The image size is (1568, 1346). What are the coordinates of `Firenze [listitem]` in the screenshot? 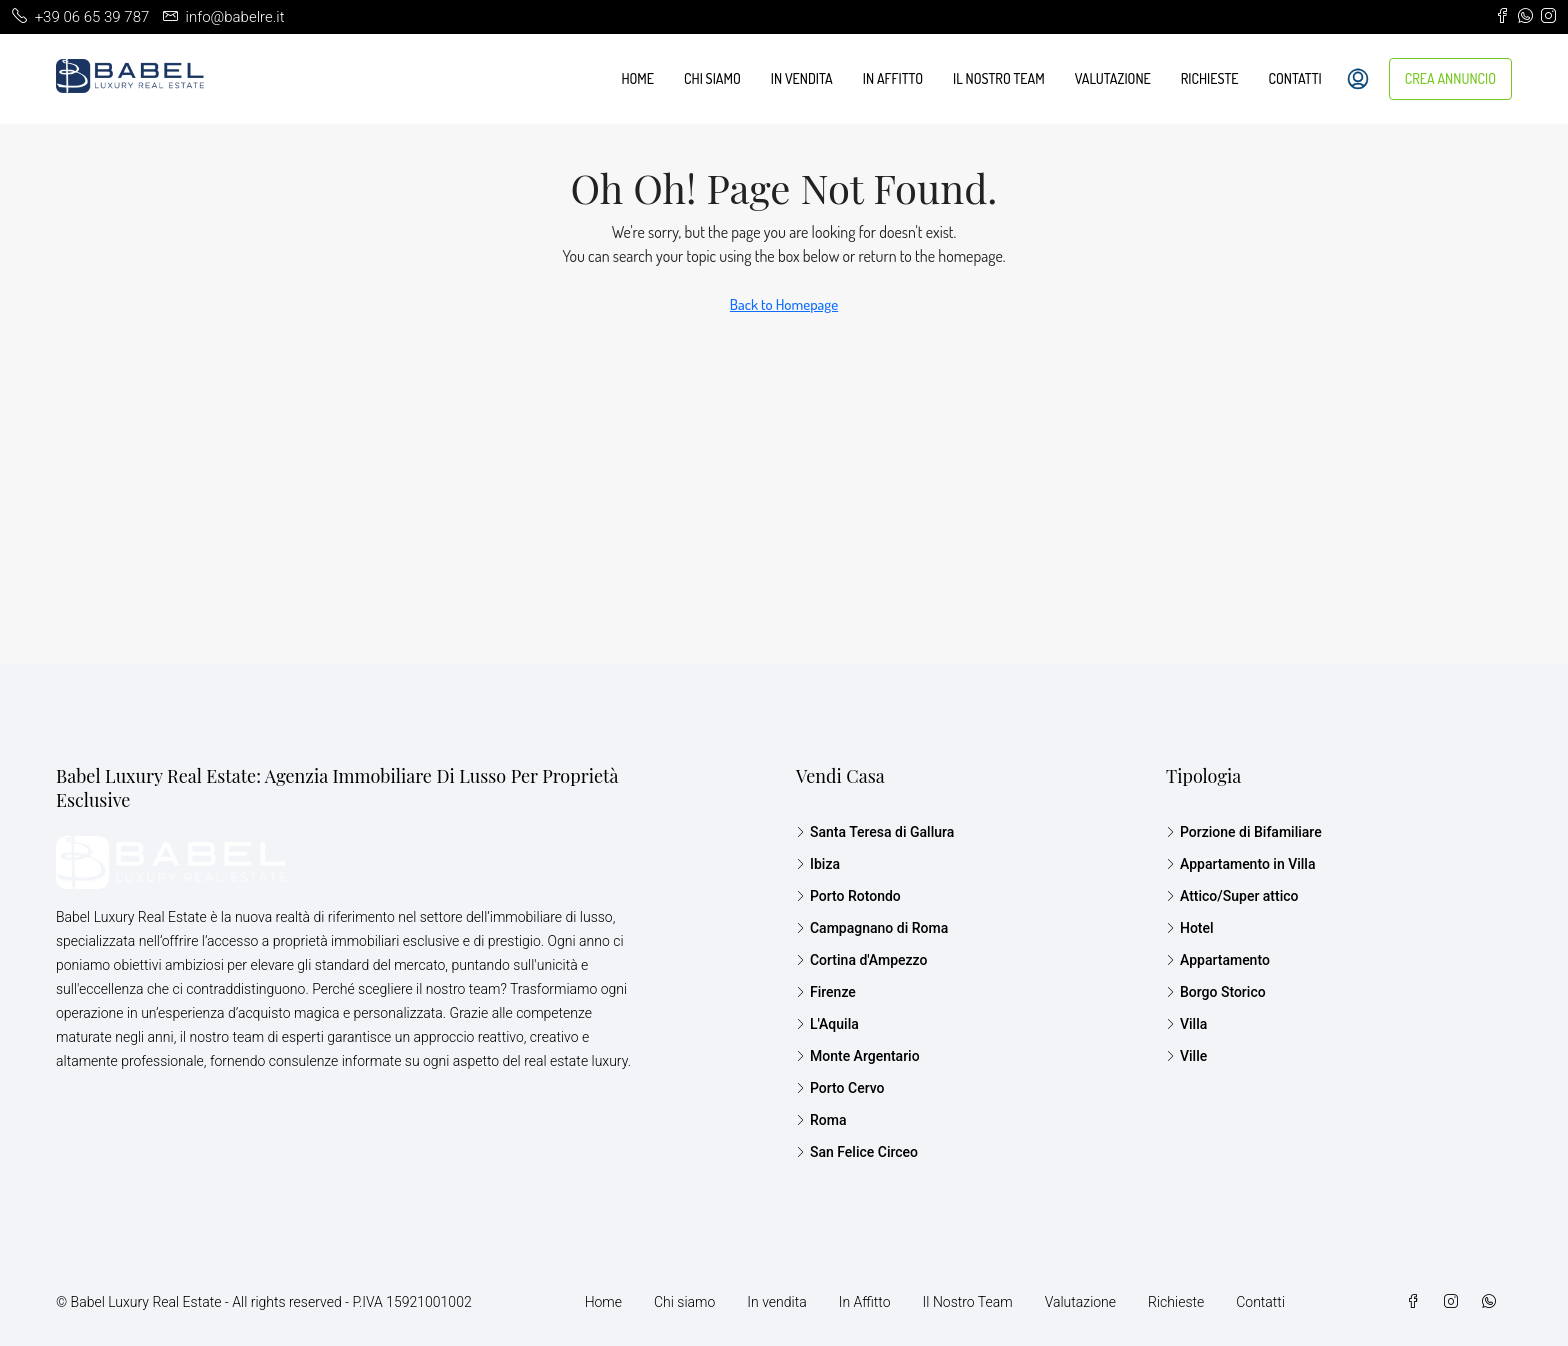 It's located at (826, 992).